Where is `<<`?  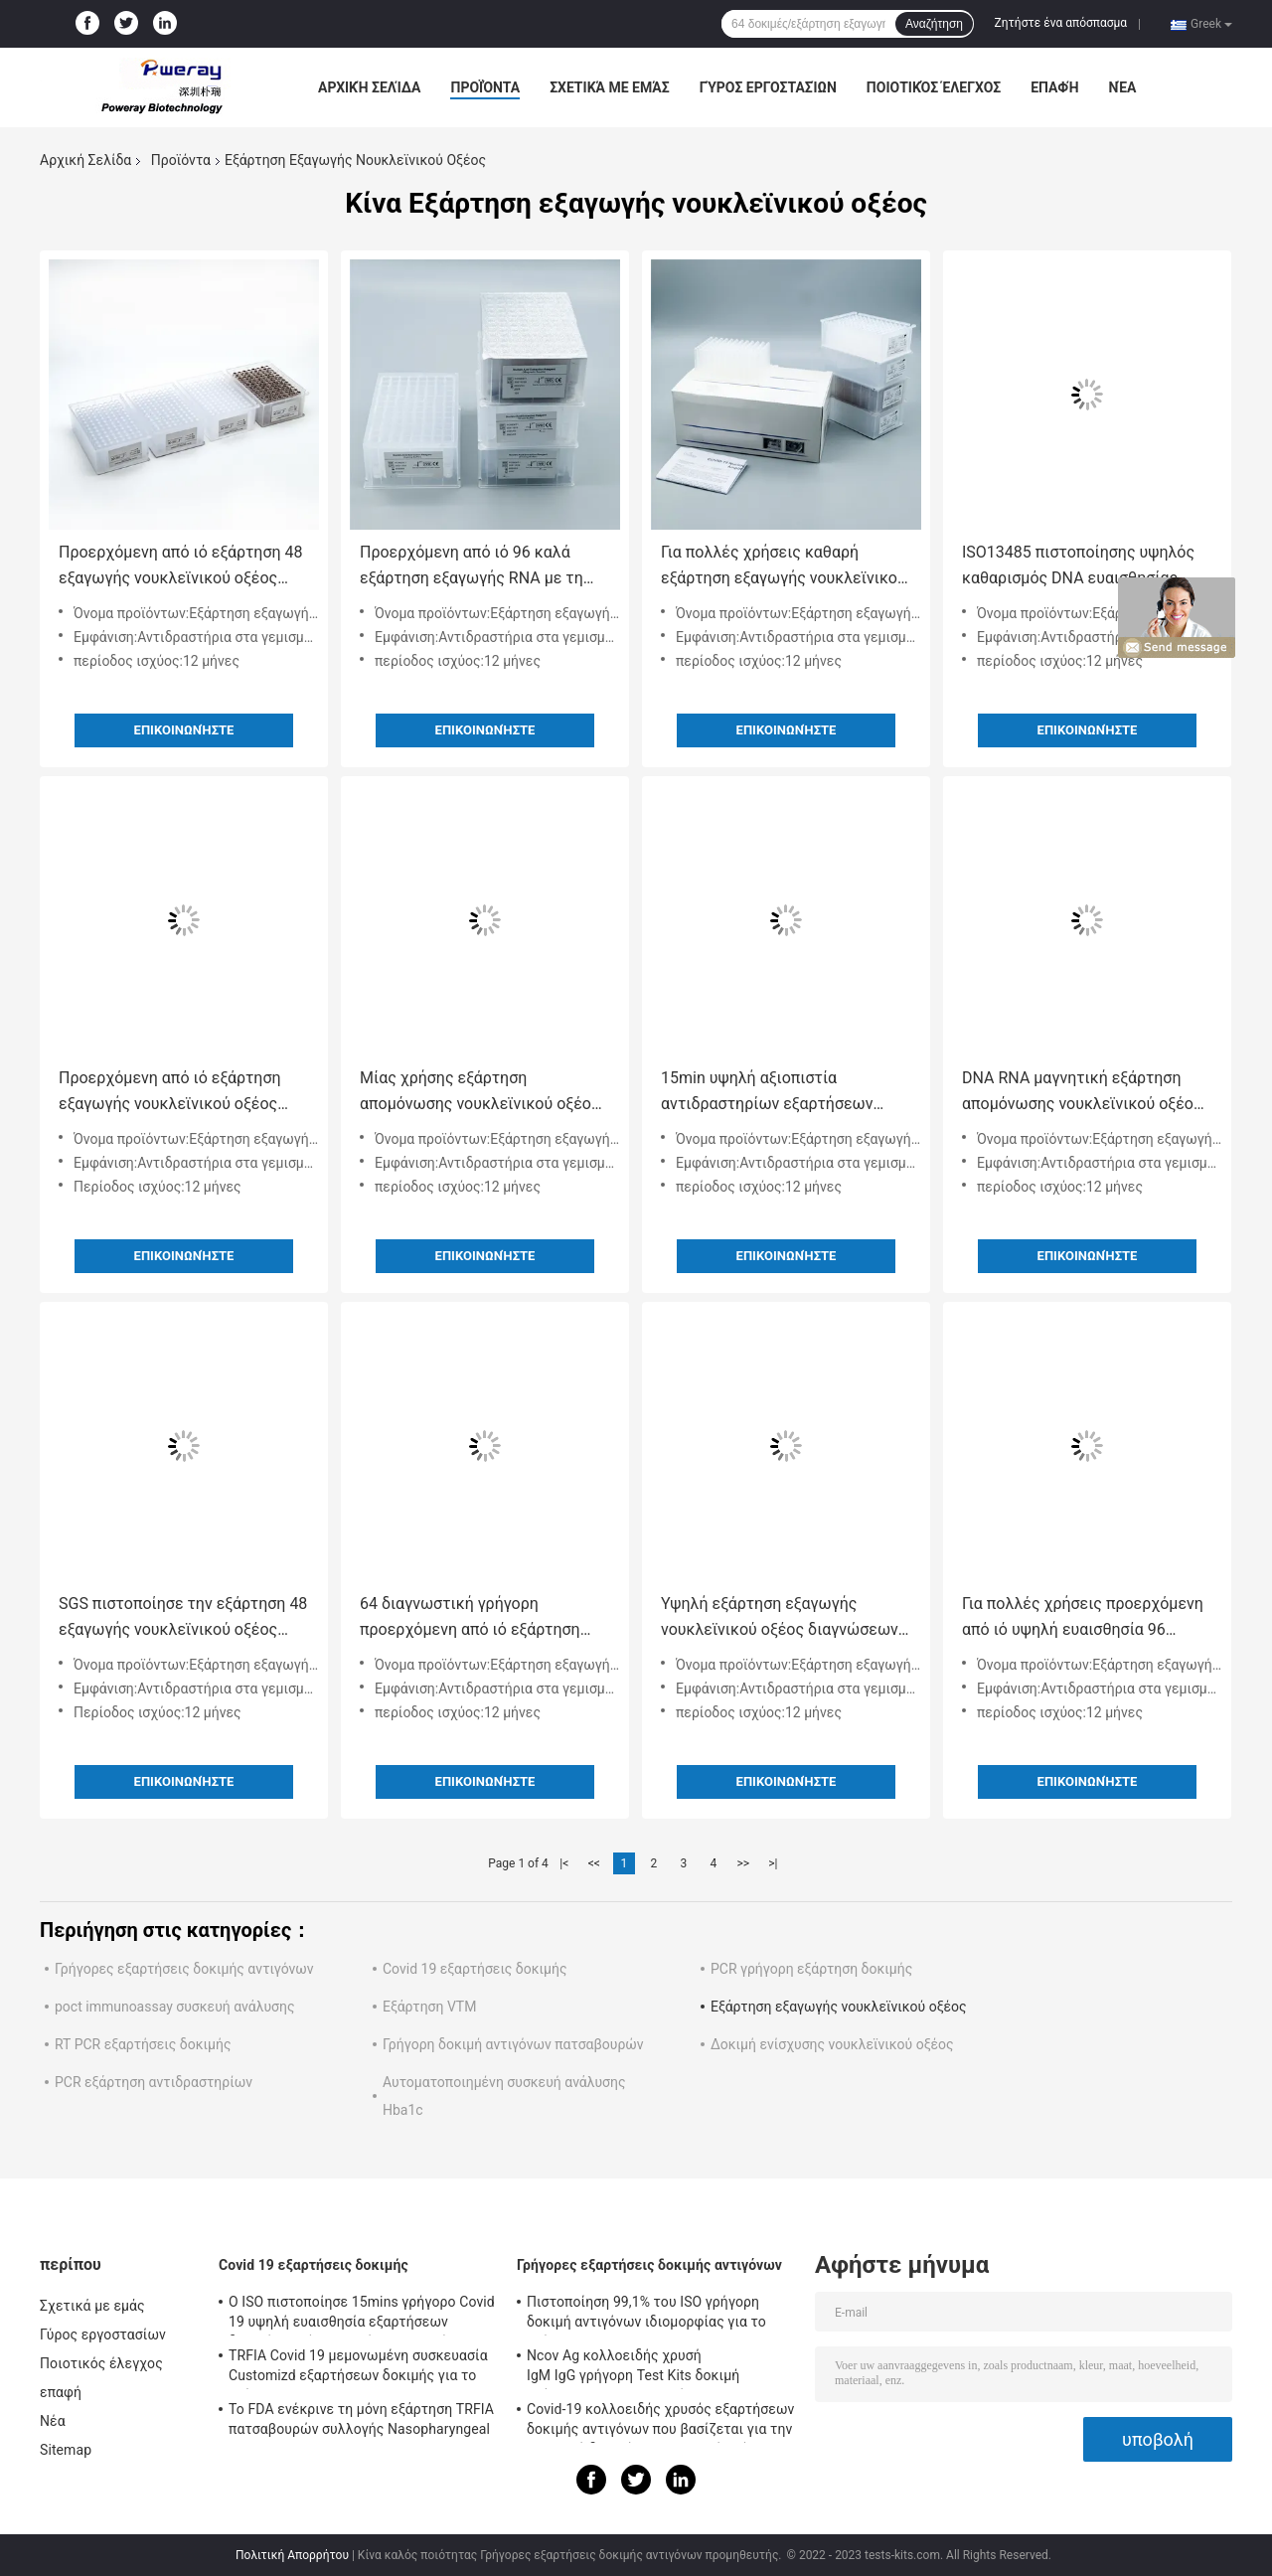
<< is located at coordinates (594, 1863).